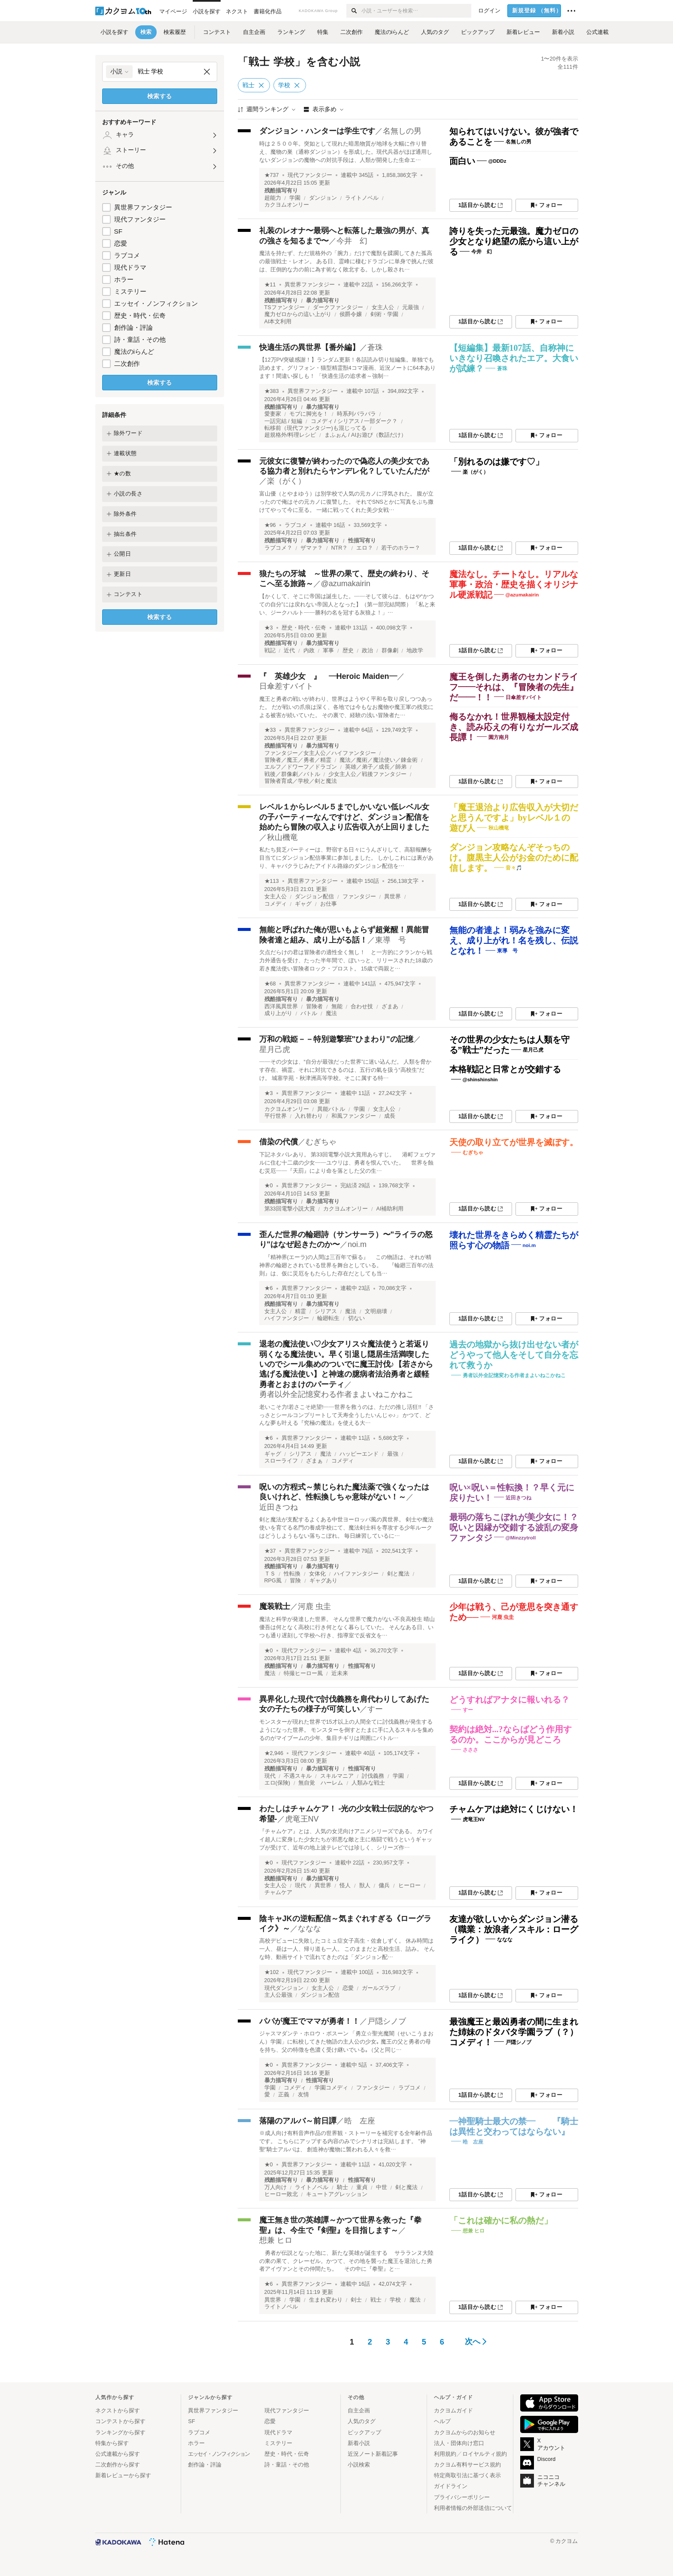 The image size is (673, 2576). What do you see at coordinates (284, 307) in the screenshot?
I see `TSファンタジー` at bounding box center [284, 307].